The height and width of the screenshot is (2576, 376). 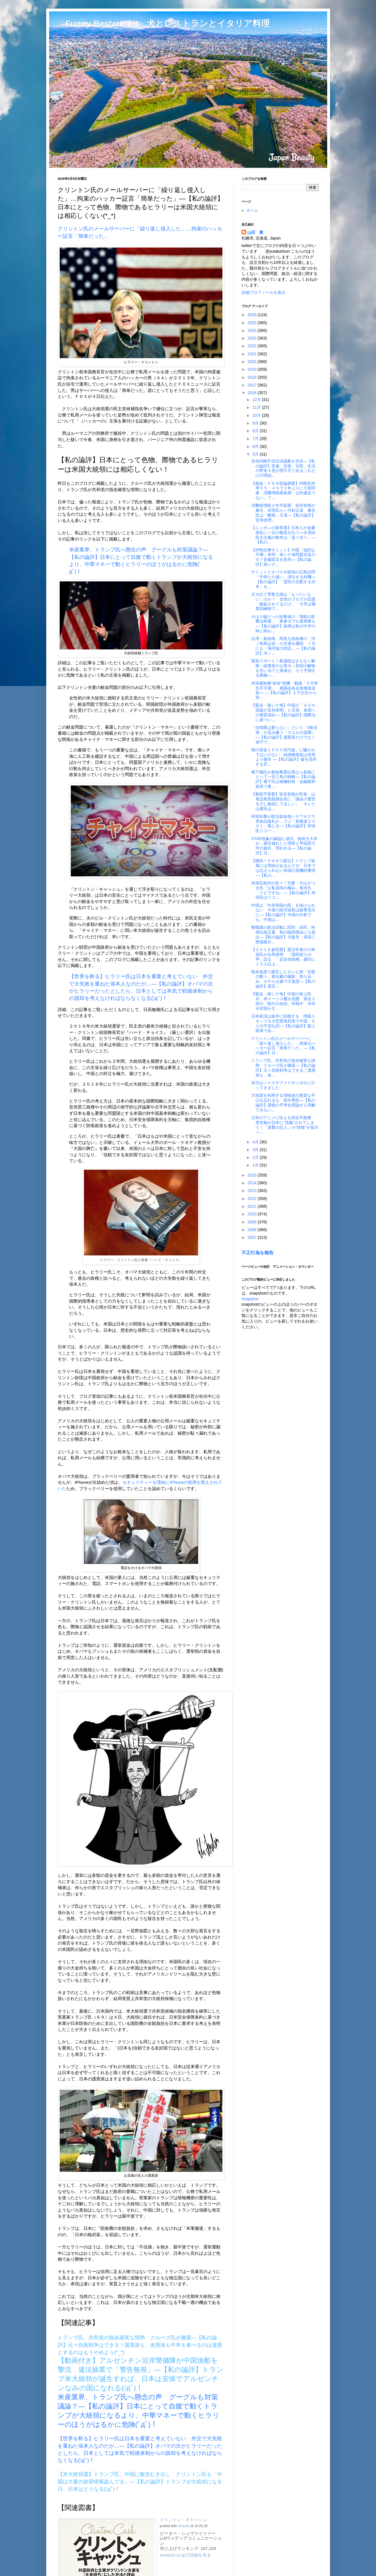 What do you see at coordinates (253, 1198) in the screenshot?
I see `2012` at bounding box center [253, 1198].